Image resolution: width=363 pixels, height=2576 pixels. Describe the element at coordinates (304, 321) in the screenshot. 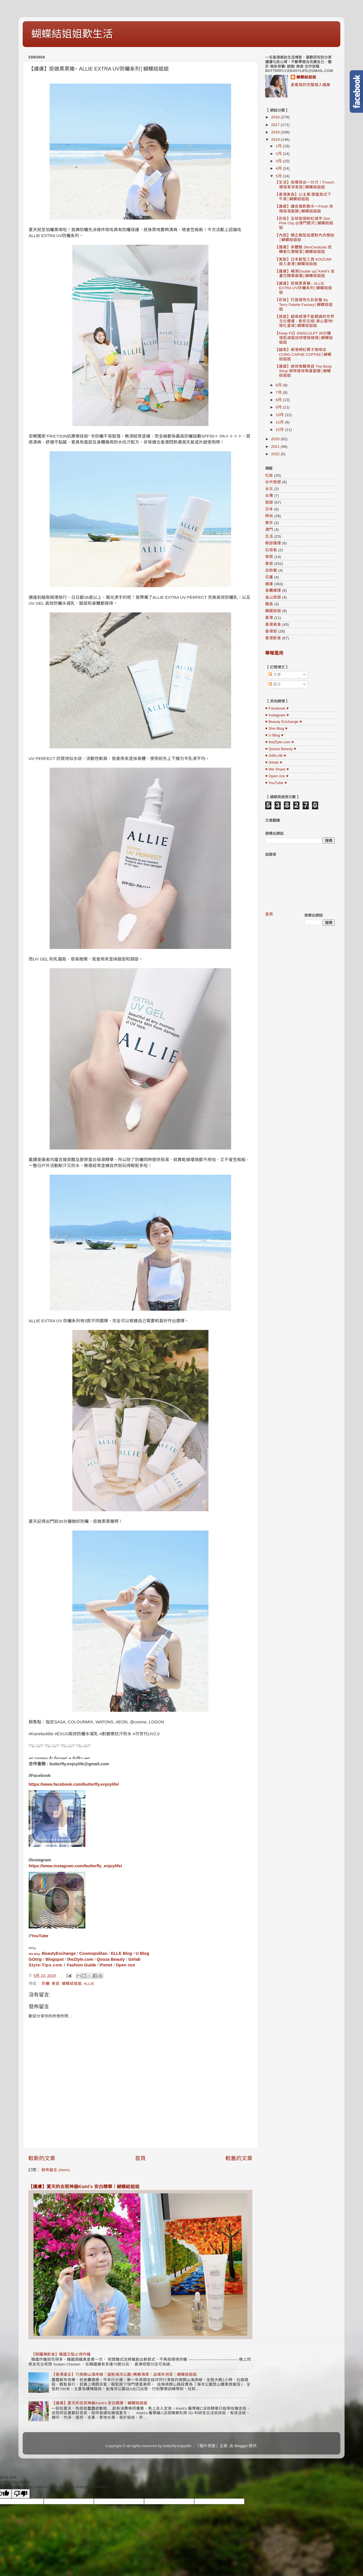

I see `【旅遊】越南峴港不能錯過的世界文化遺產 - 會安古城/ 美山聖地/ 順化皇城│蝴蝶結姐姐` at that location.